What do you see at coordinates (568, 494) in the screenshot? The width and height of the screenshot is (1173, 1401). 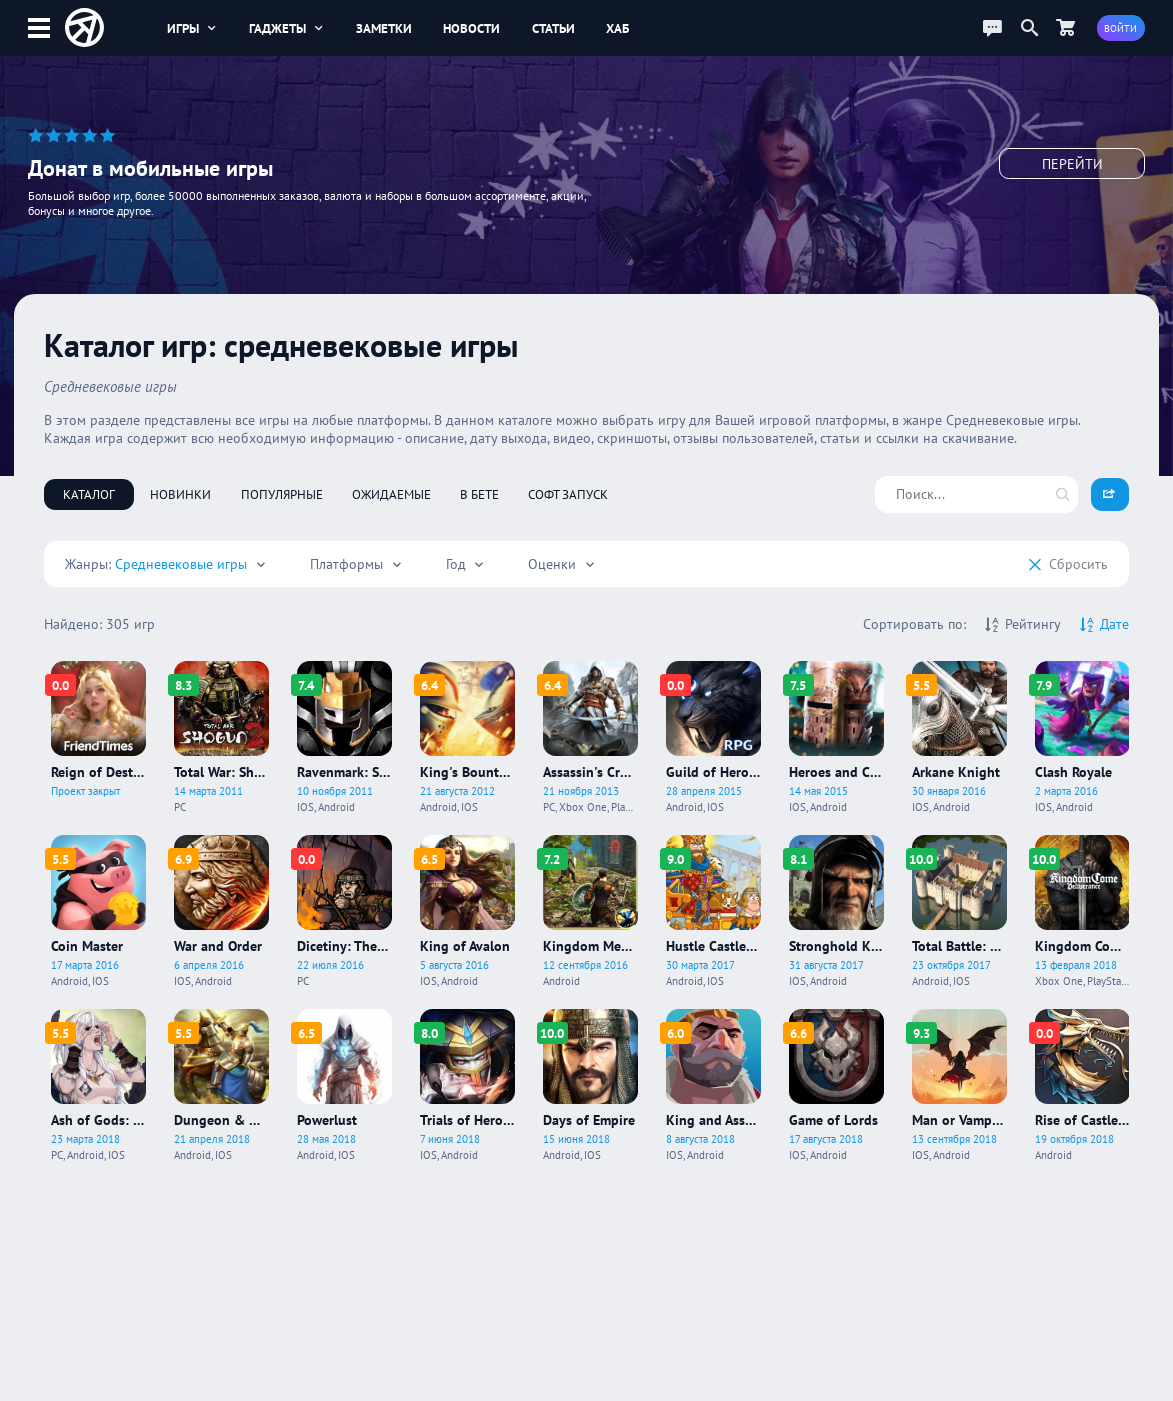 I see `Софт запуск` at bounding box center [568, 494].